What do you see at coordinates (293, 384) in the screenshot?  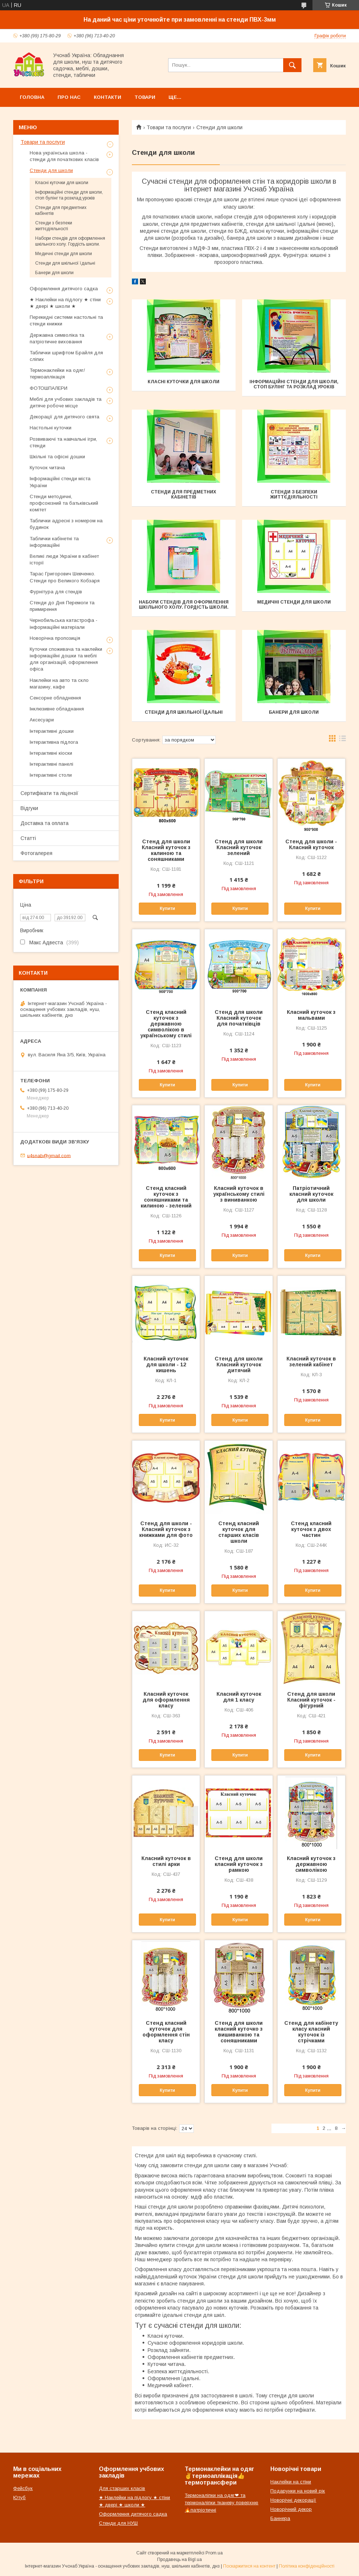 I see `Інформаційні стенди для школи, стоп булінг та розклад уроків` at bounding box center [293, 384].